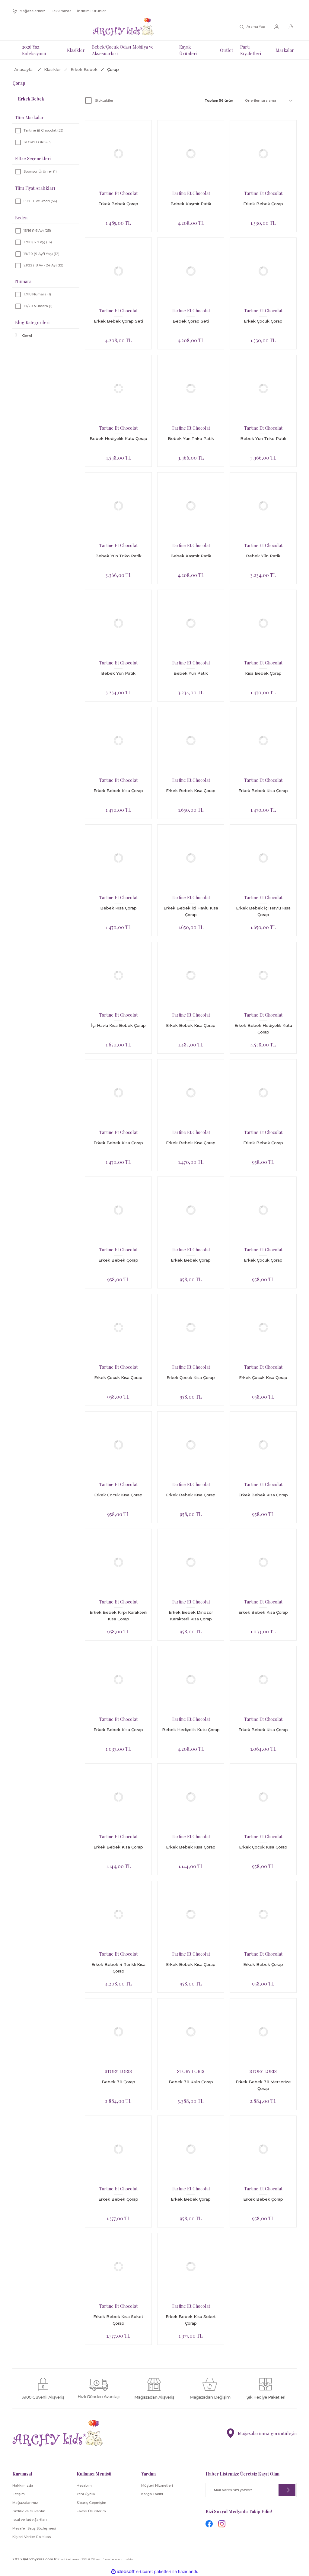 The height and width of the screenshot is (2576, 309). Describe the element at coordinates (25, 2503) in the screenshot. I see `Mağazalarımız` at that location.